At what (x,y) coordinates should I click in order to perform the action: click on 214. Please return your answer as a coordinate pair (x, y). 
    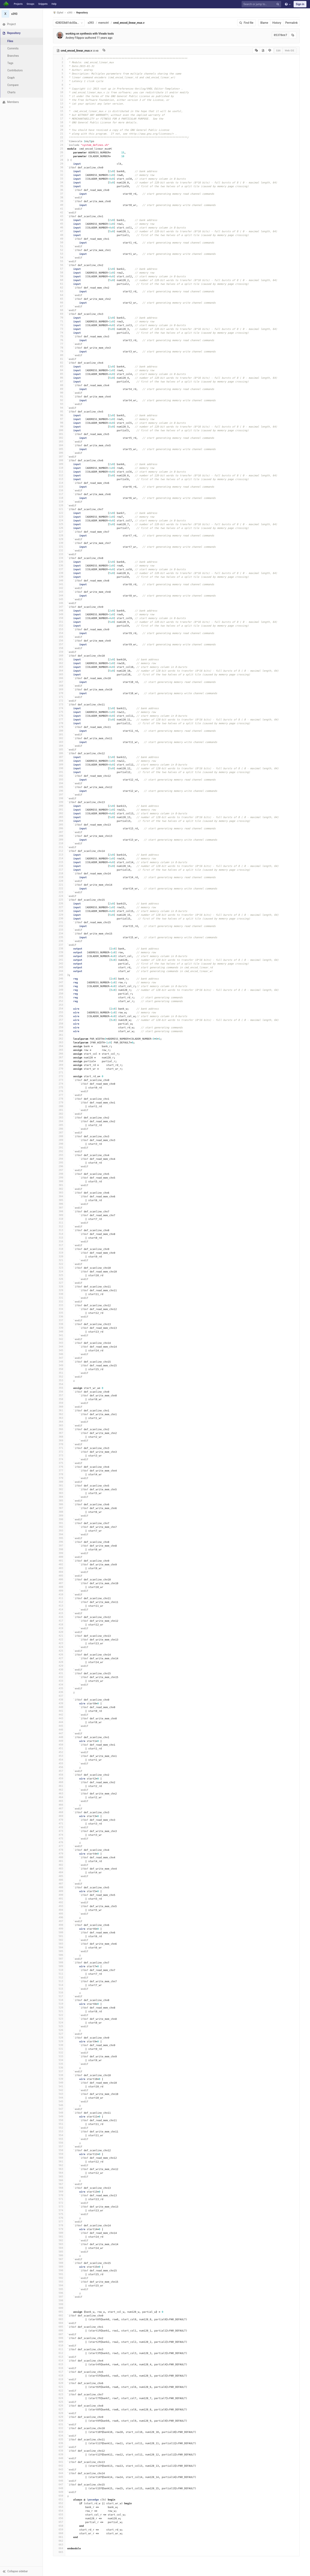
    Looking at the image, I should click on (59, 858).